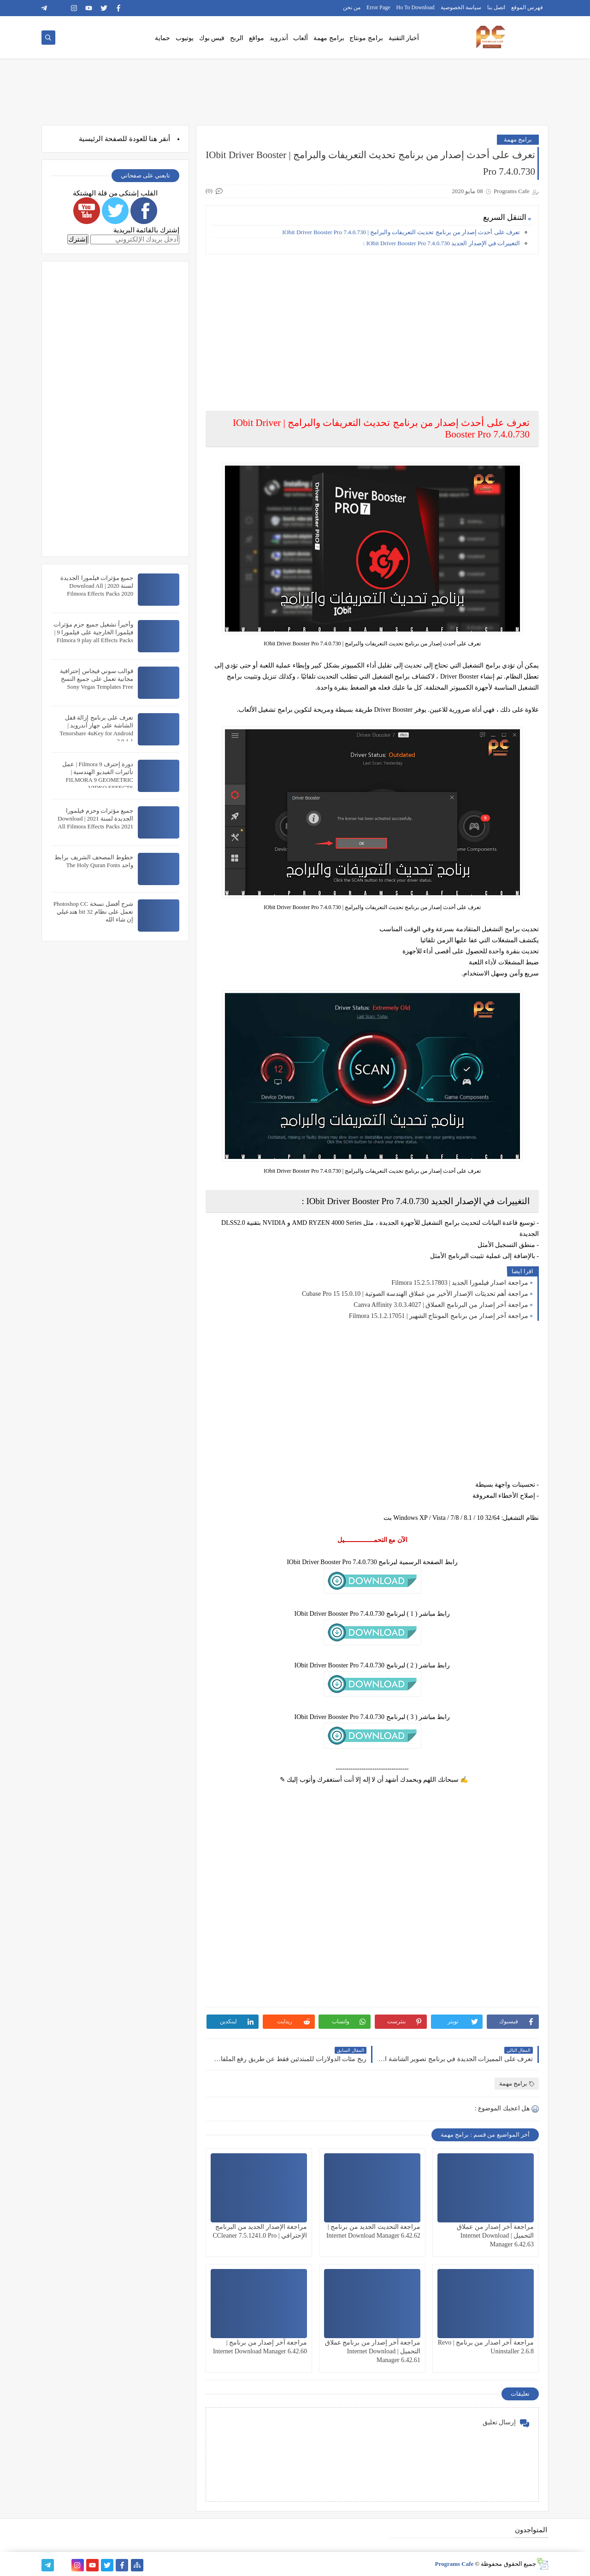  I want to click on الربح, so click(236, 38).